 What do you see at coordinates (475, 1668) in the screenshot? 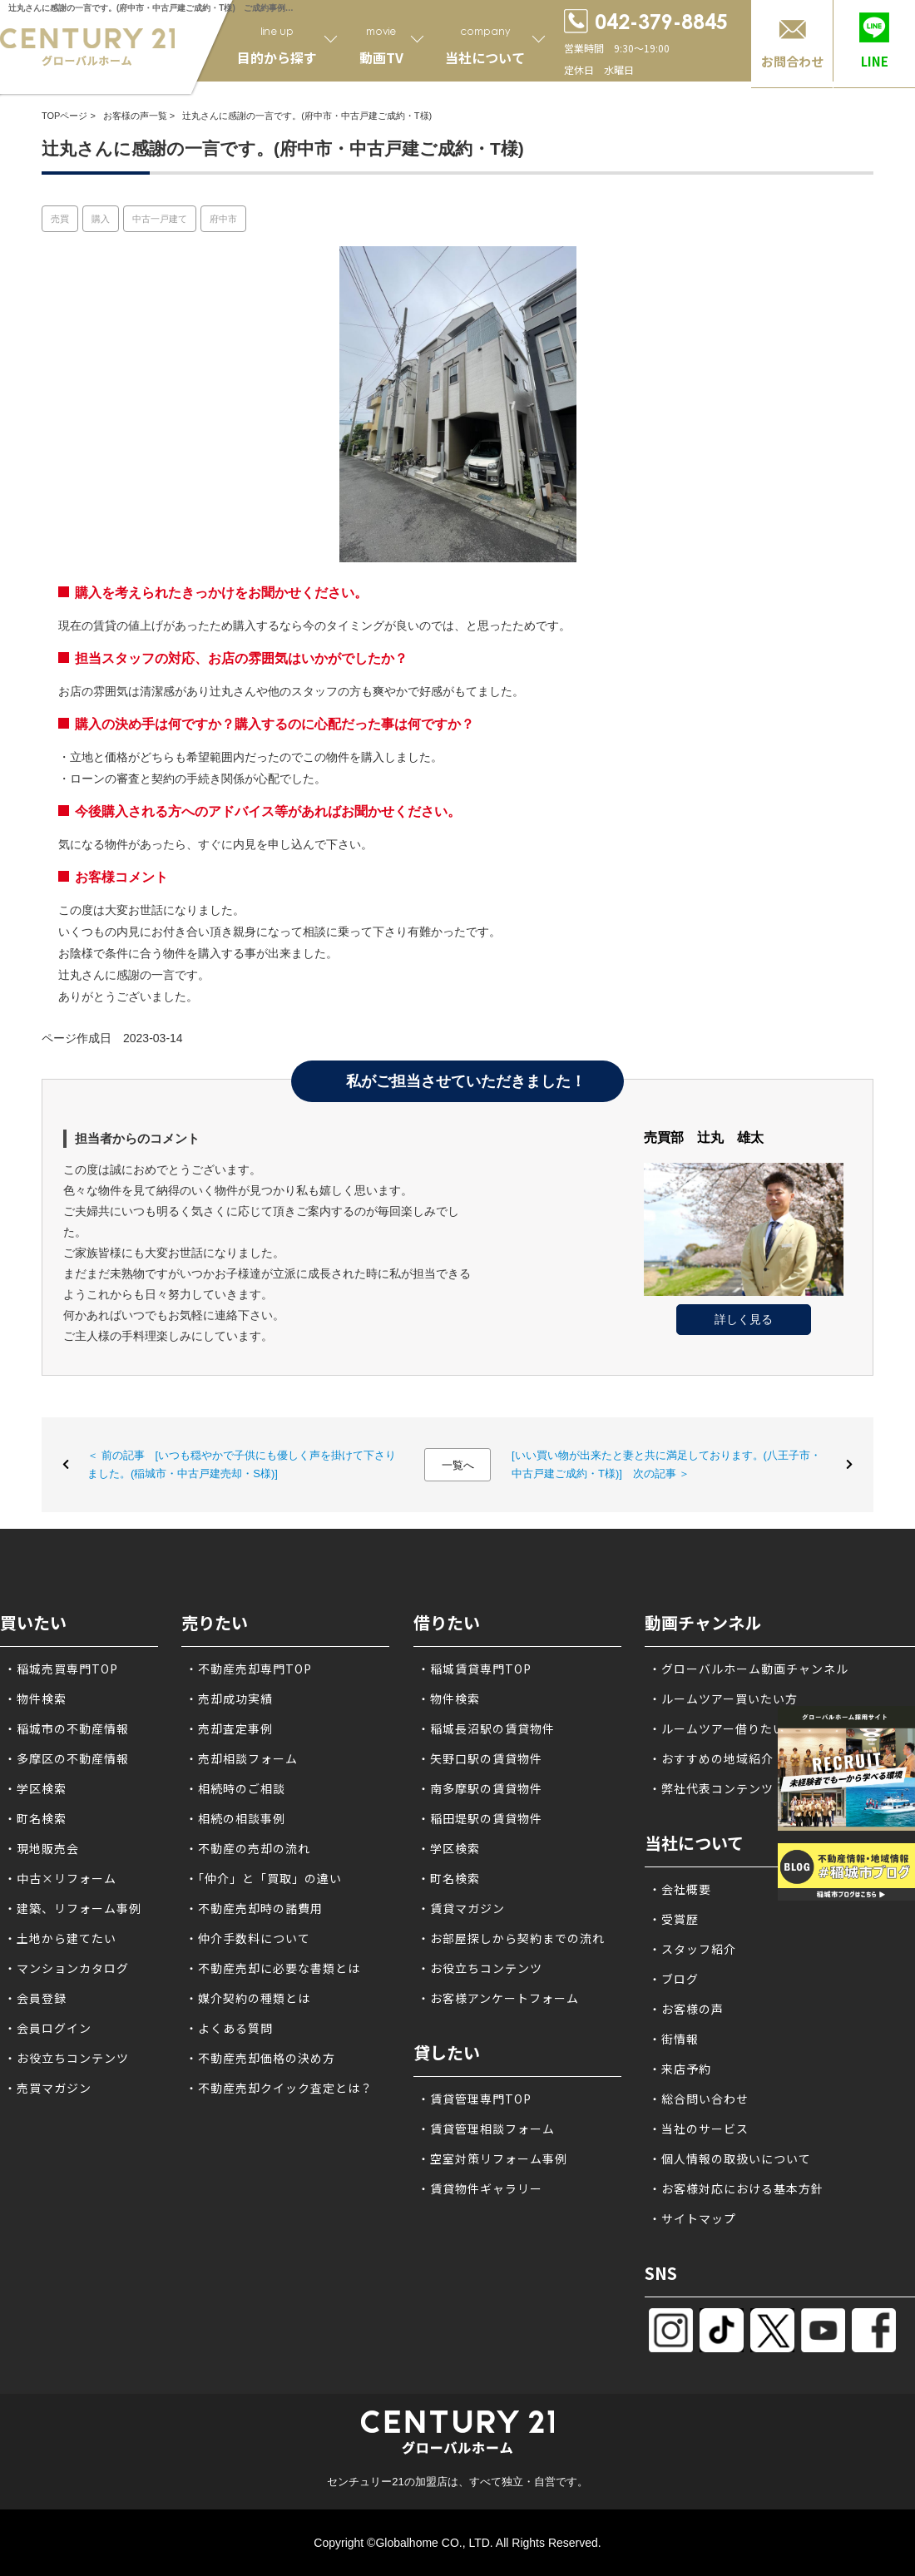
I see `・稲城賃貸専門TOP` at bounding box center [475, 1668].